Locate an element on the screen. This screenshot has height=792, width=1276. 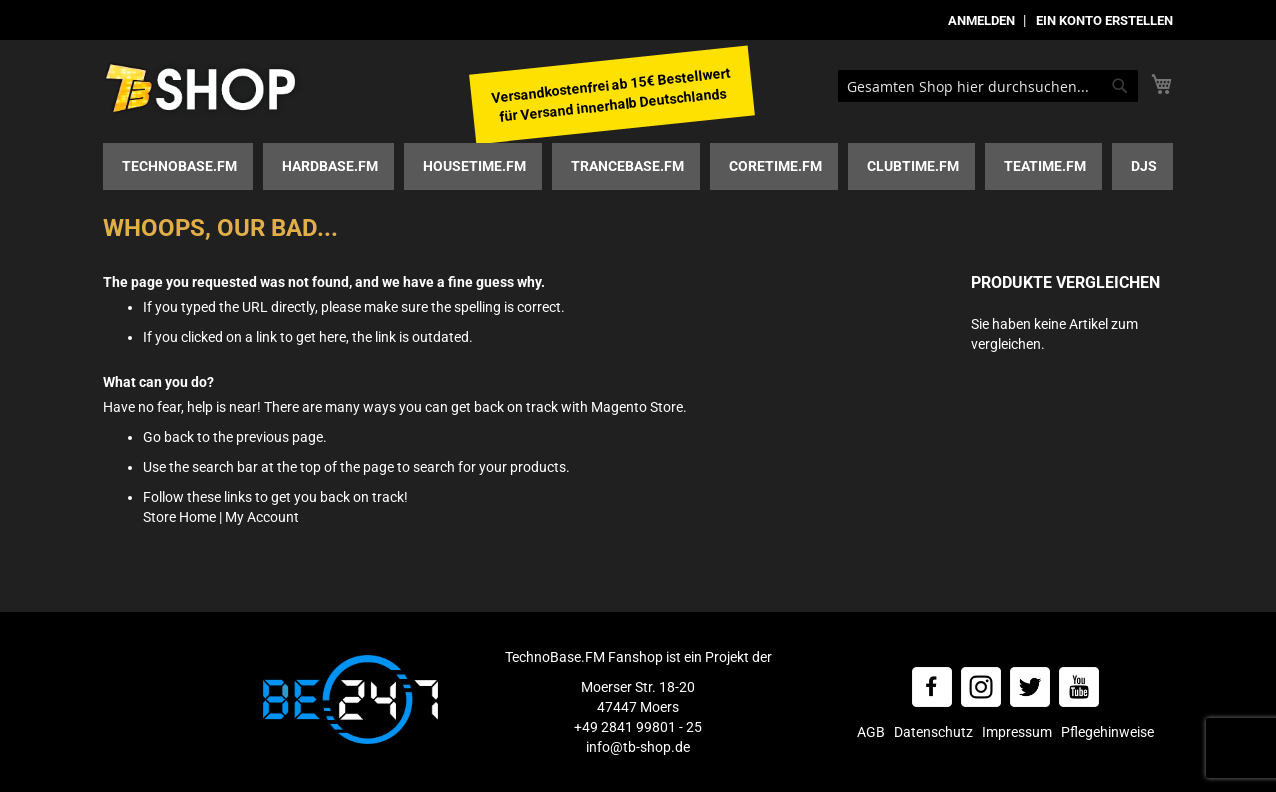
Store Home is located at coordinates (179, 517).